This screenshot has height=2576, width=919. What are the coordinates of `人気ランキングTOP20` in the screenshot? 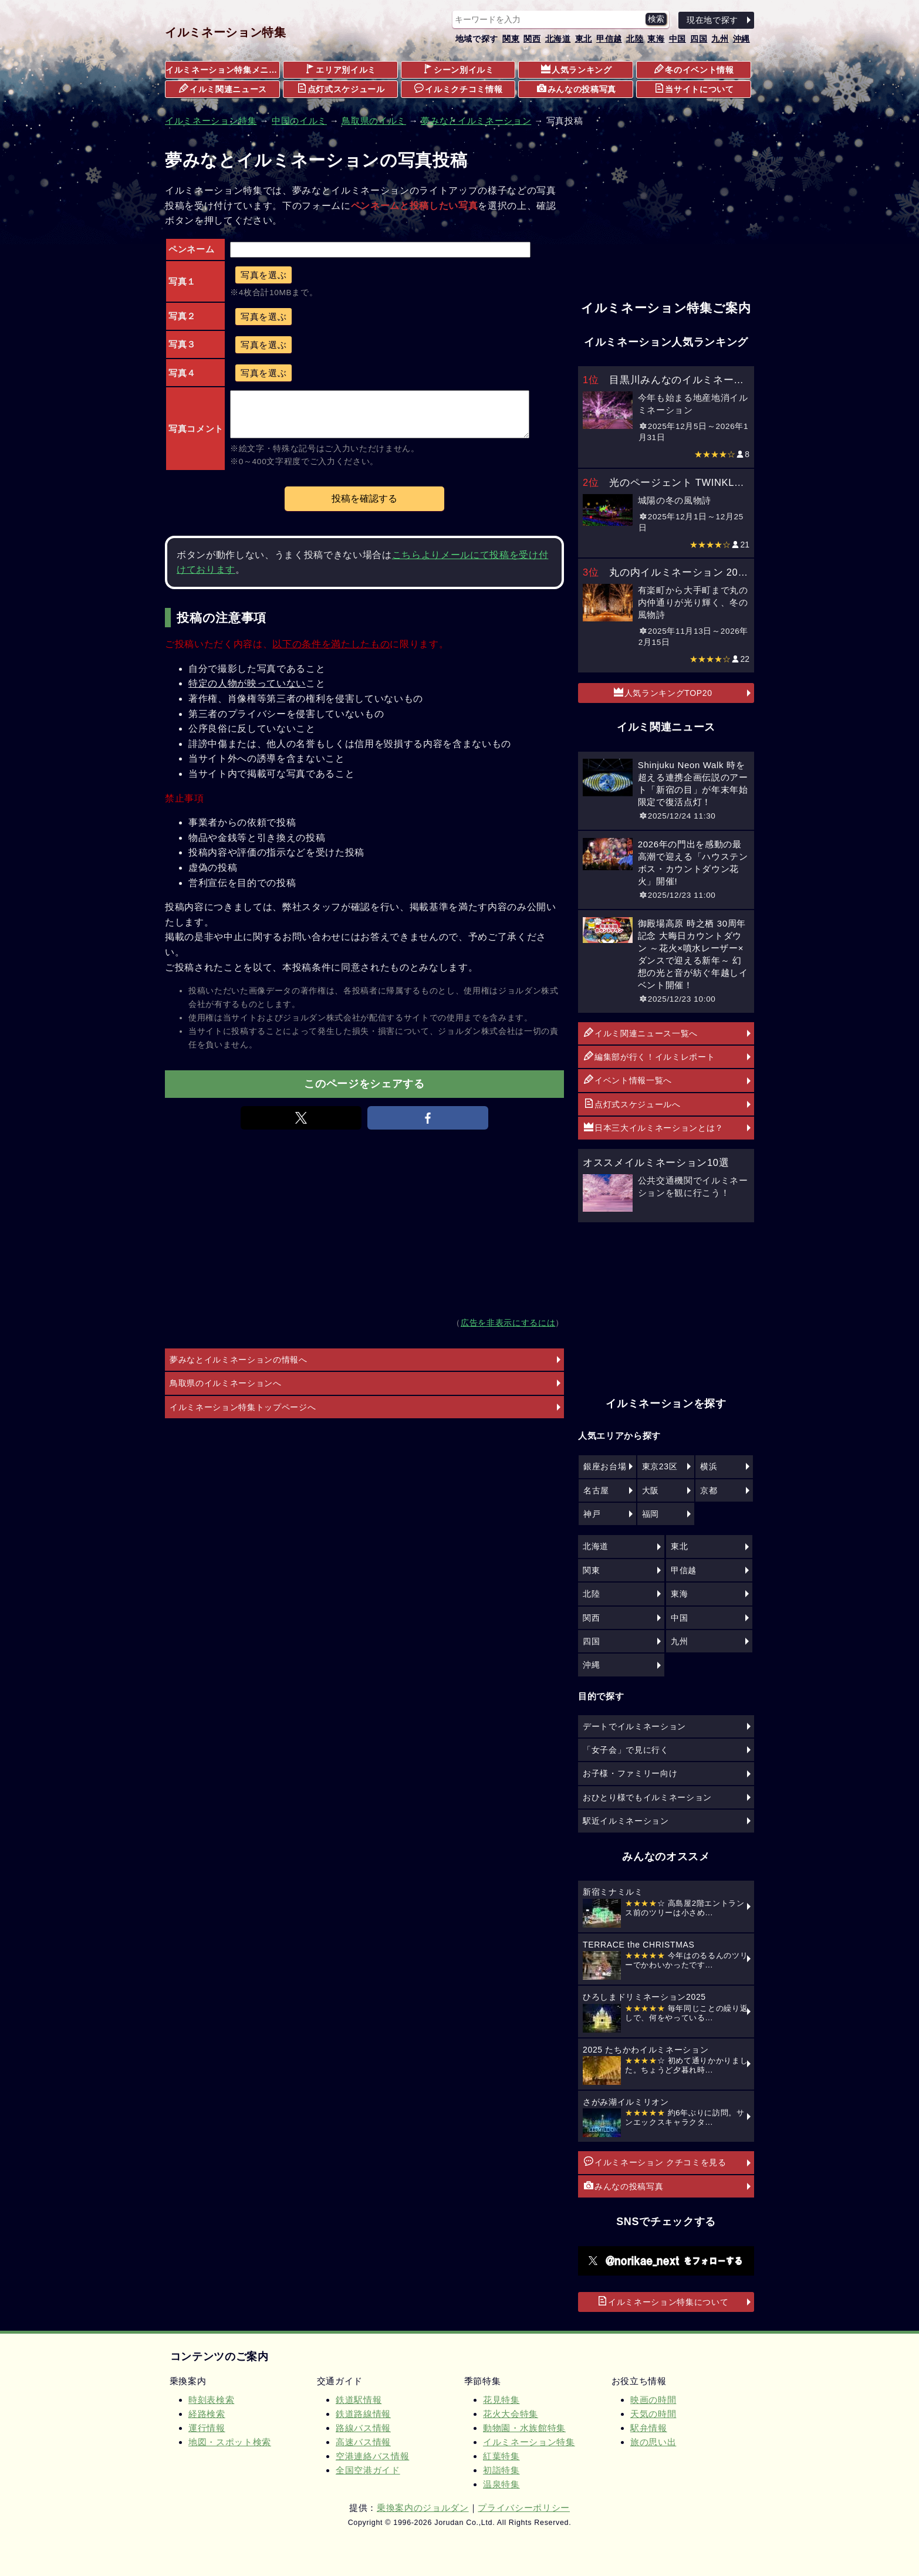 It's located at (663, 692).